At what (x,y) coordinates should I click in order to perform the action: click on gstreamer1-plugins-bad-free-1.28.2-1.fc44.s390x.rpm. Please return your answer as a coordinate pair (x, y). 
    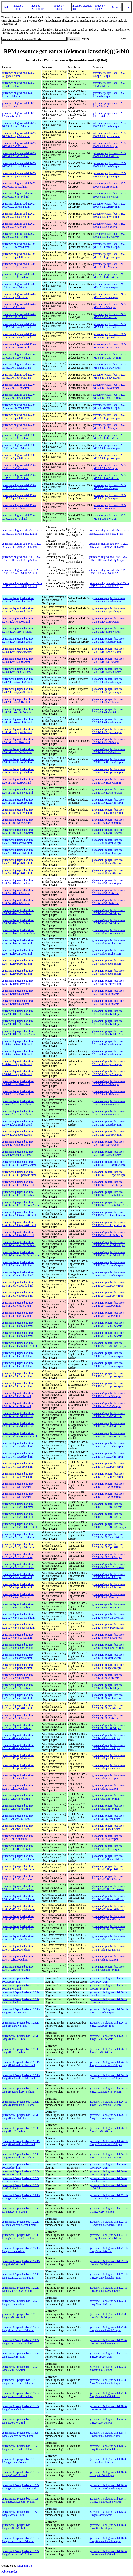
    Looking at the image, I should click on (108, 700).